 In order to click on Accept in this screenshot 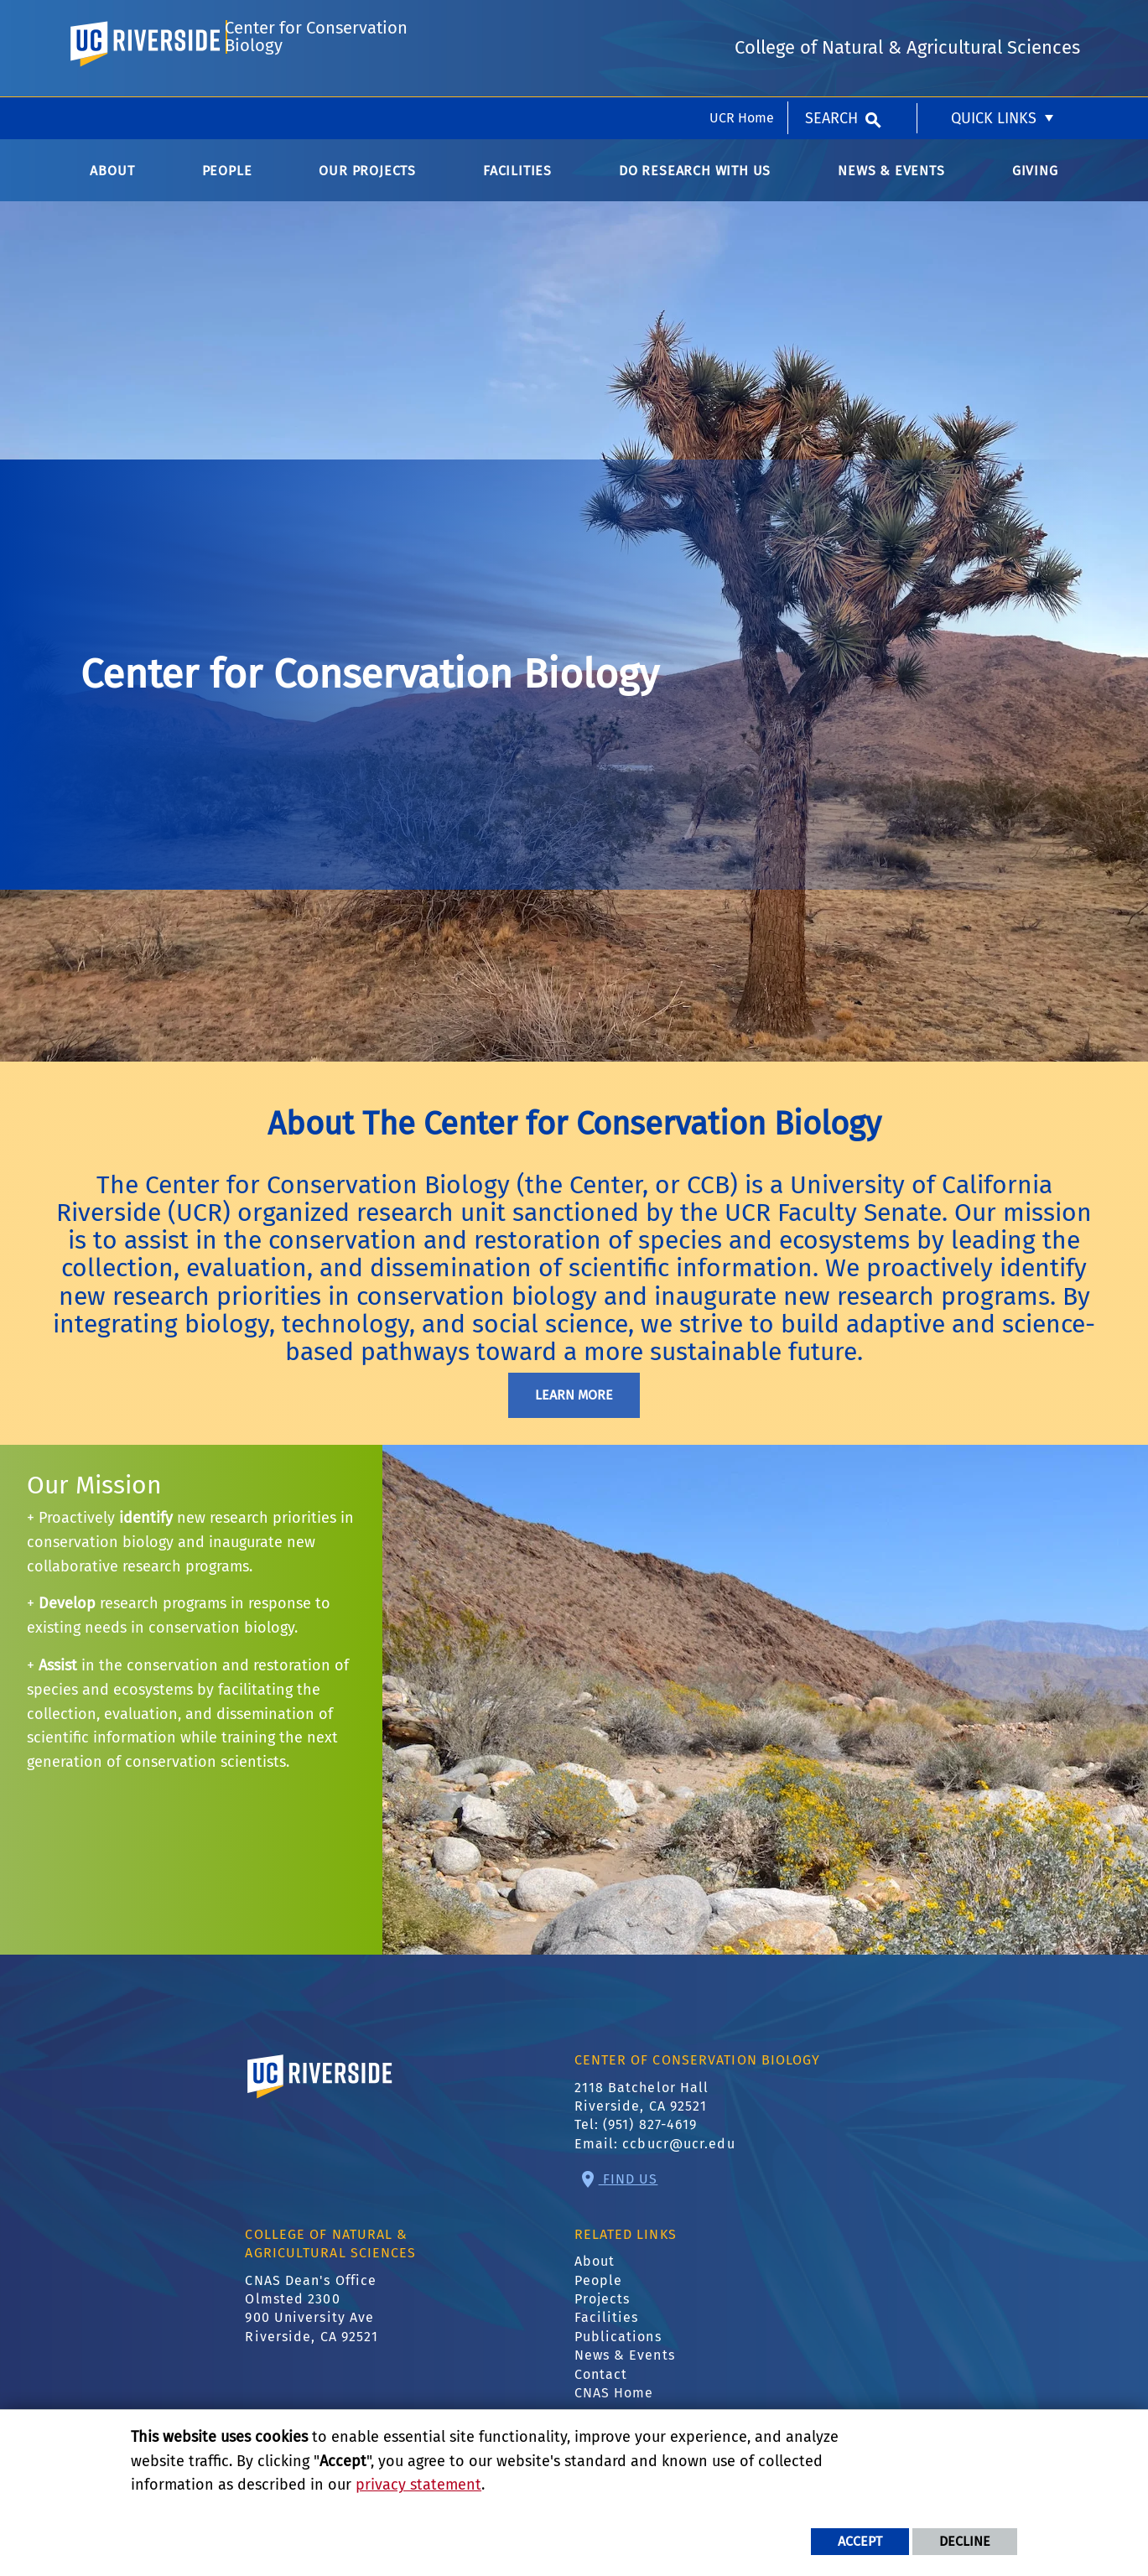, I will do `click(860, 2541)`.